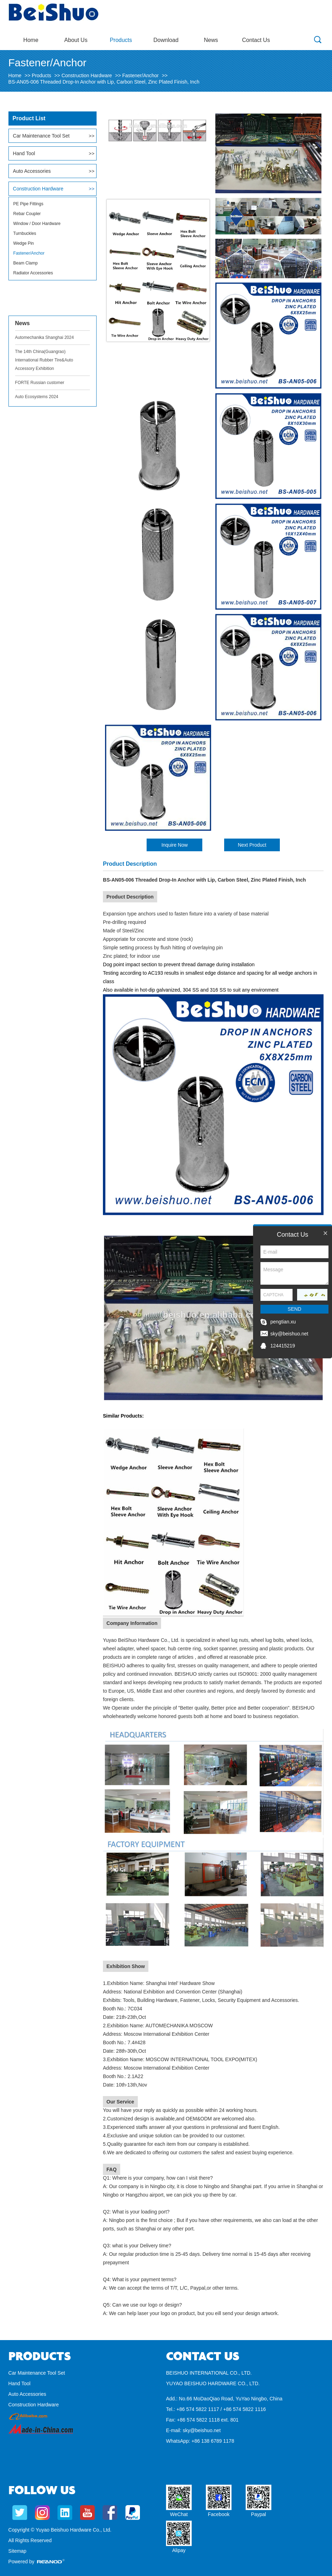 The image size is (332, 2576). What do you see at coordinates (24, 153) in the screenshot?
I see `Hand Tool` at bounding box center [24, 153].